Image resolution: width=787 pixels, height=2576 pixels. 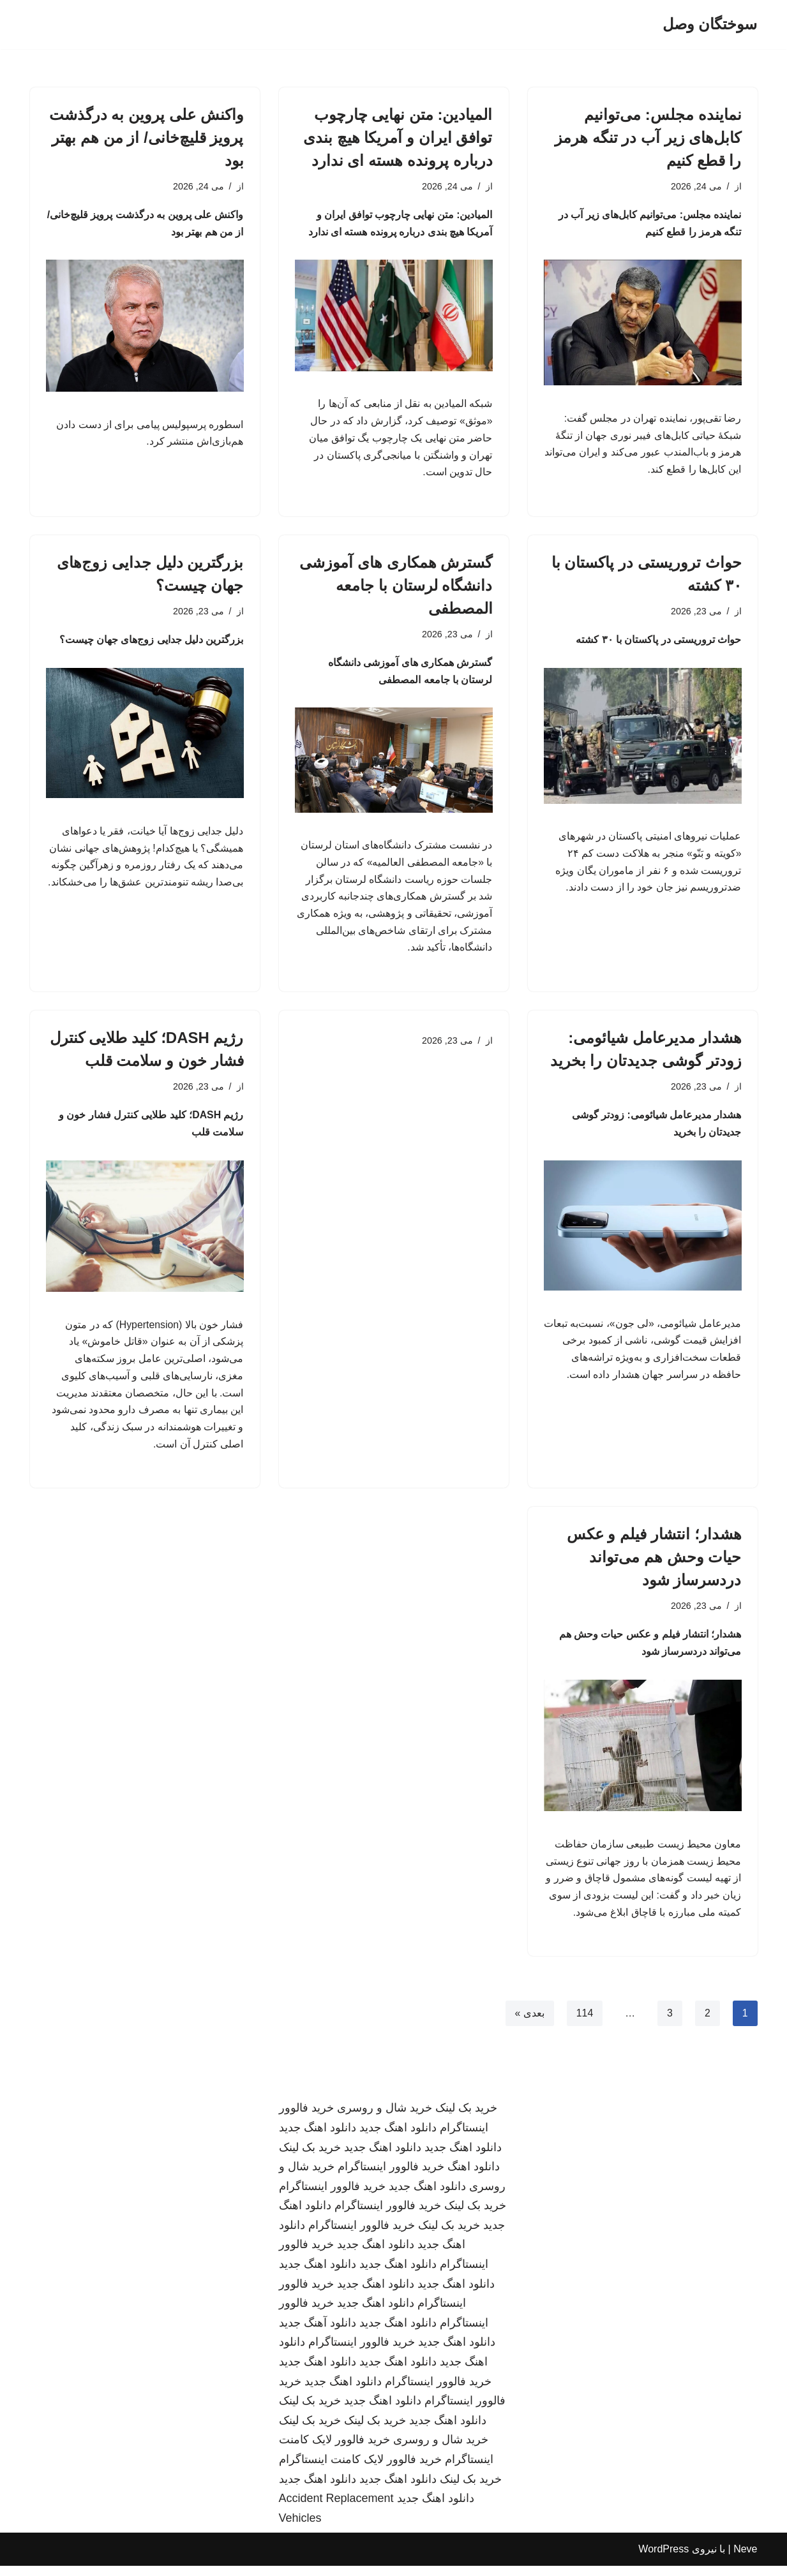 What do you see at coordinates (398, 2137) in the screenshot?
I see `دانلود اهنگ جدید` at bounding box center [398, 2137].